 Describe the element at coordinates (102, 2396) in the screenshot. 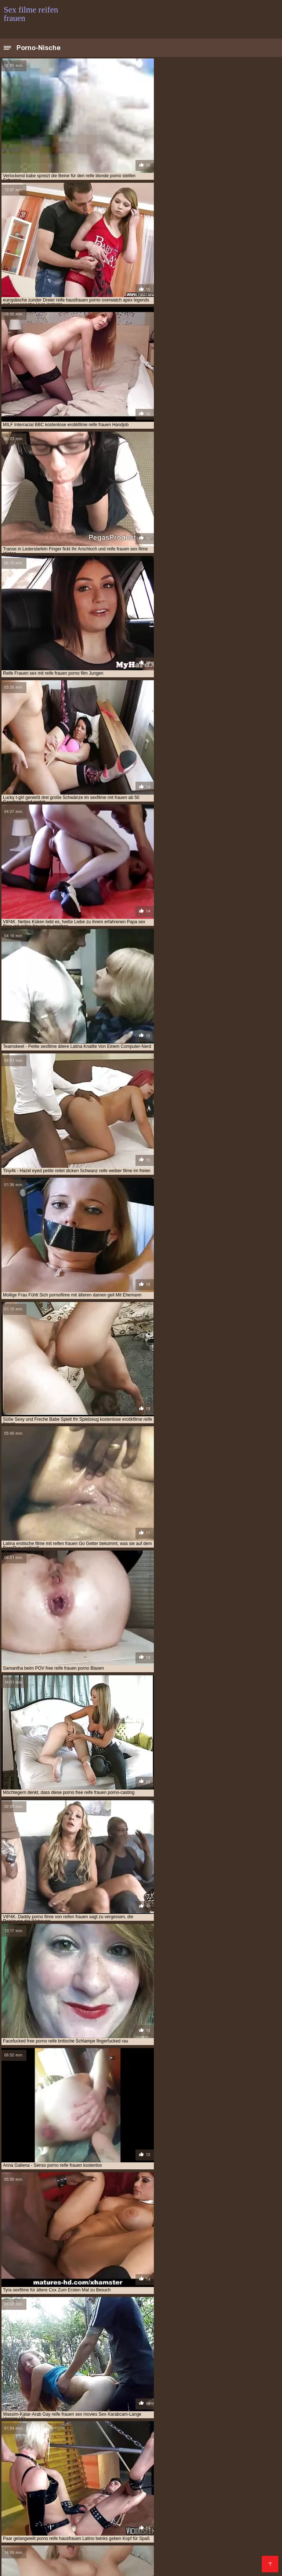

I see `ältere pornofilme` at that location.